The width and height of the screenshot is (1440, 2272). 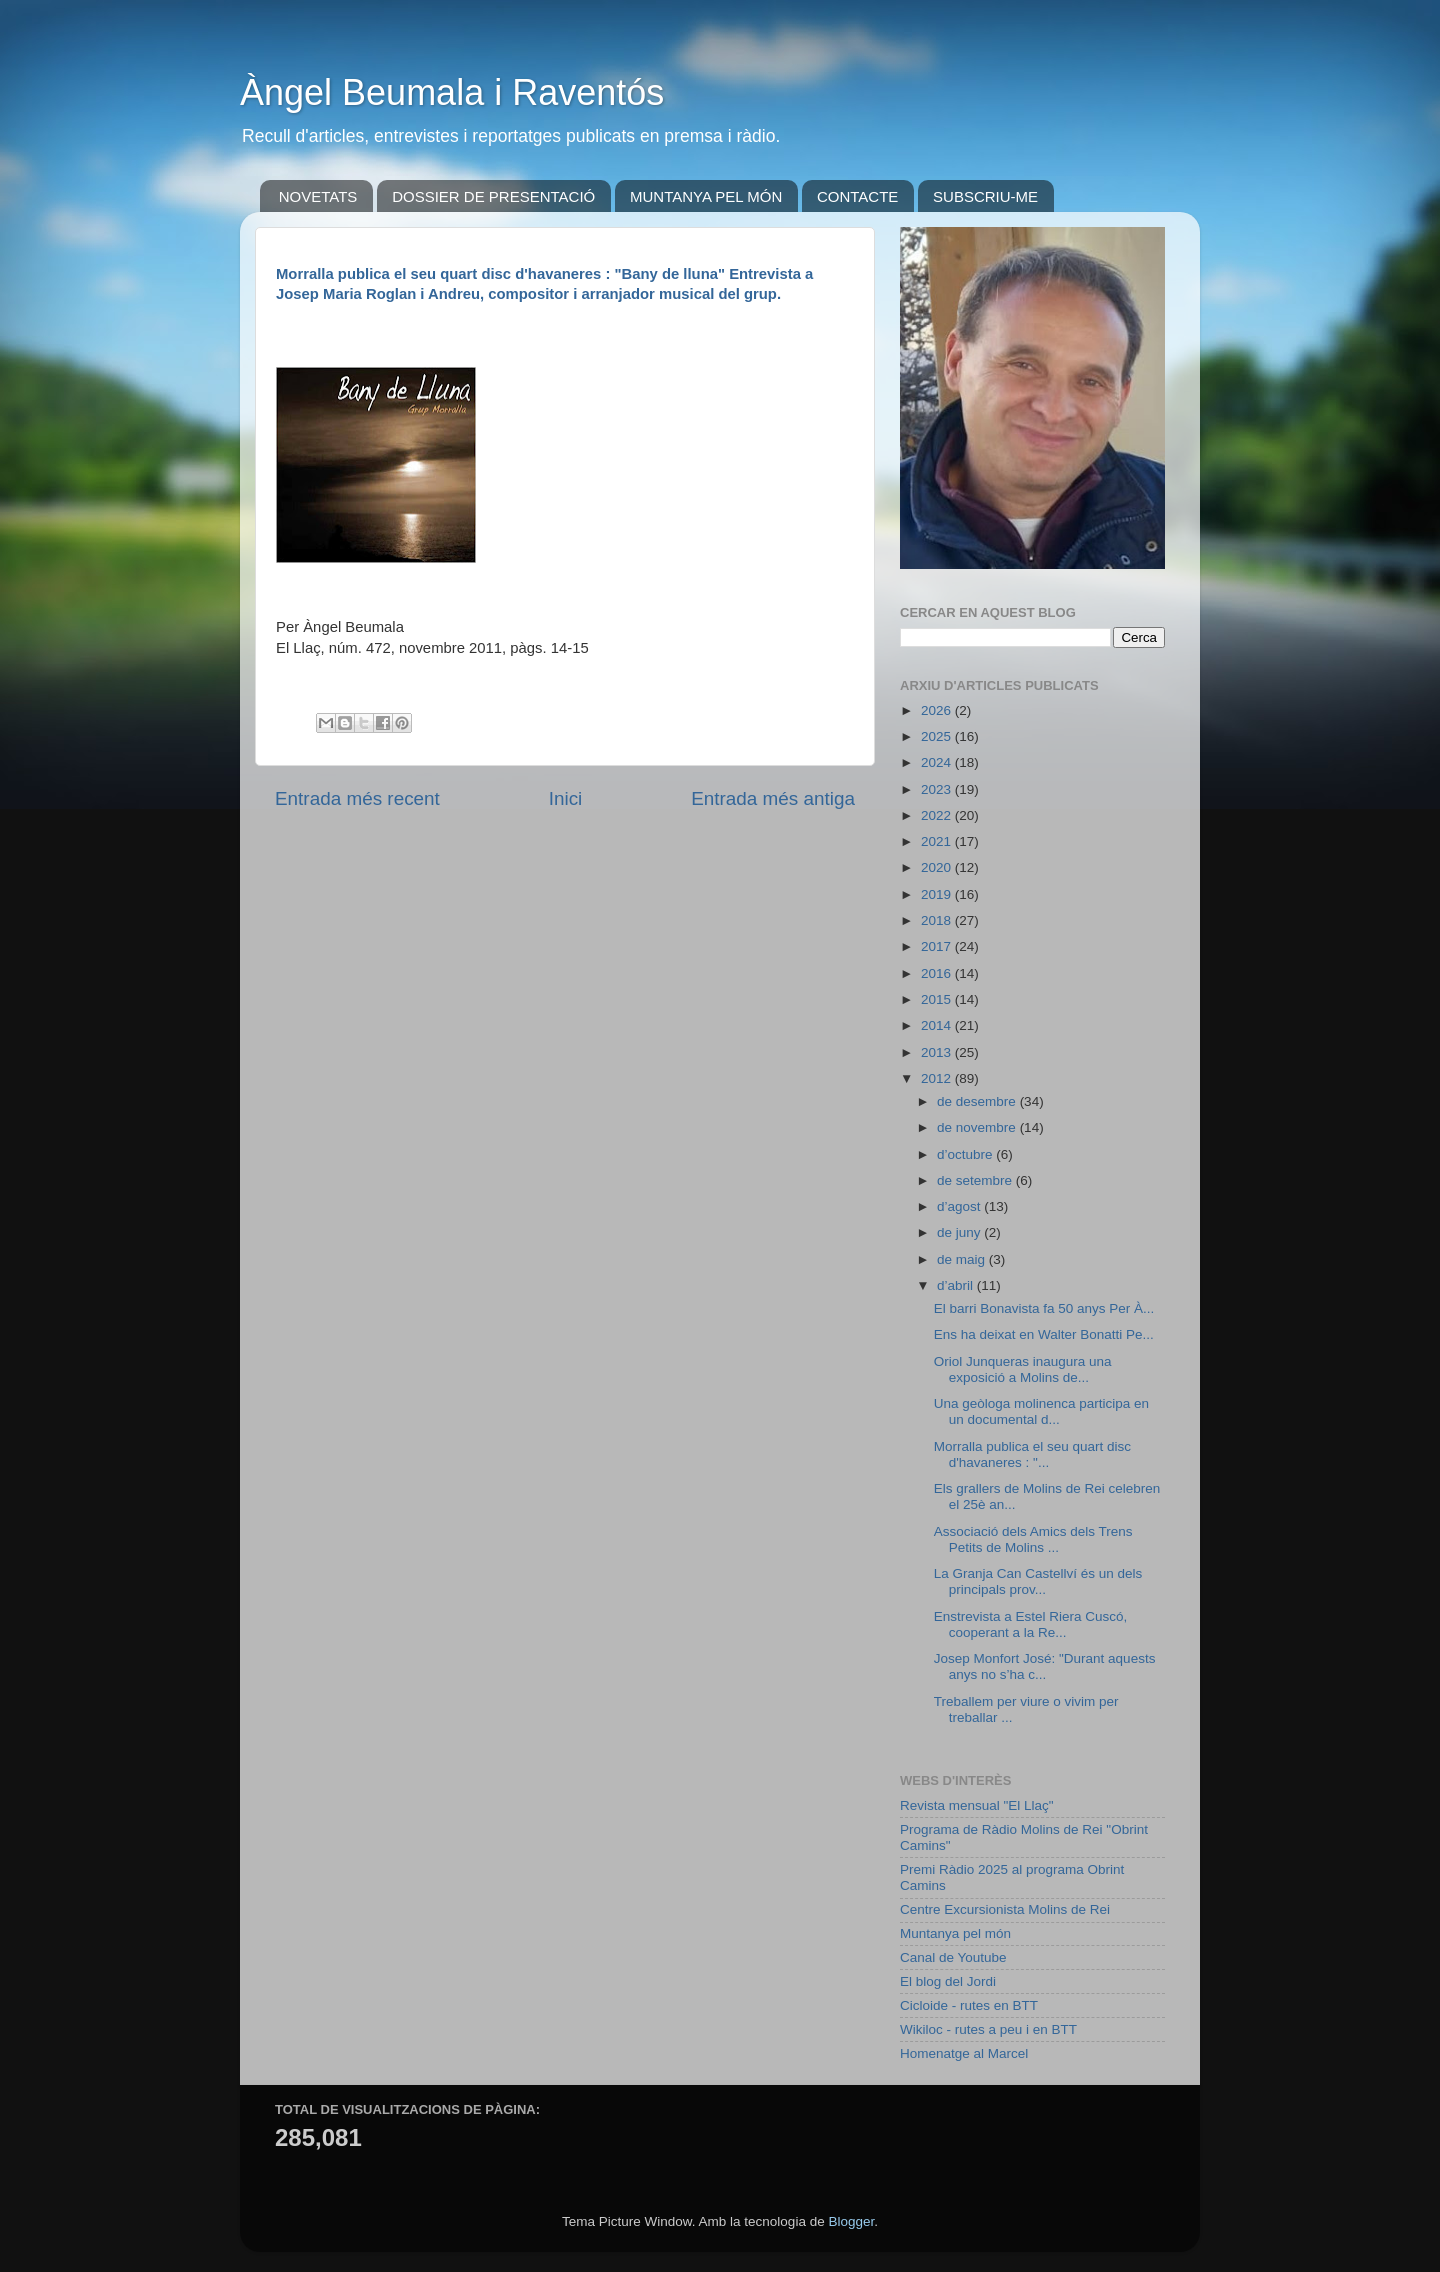 What do you see at coordinates (938, 736) in the screenshot?
I see `2025` at bounding box center [938, 736].